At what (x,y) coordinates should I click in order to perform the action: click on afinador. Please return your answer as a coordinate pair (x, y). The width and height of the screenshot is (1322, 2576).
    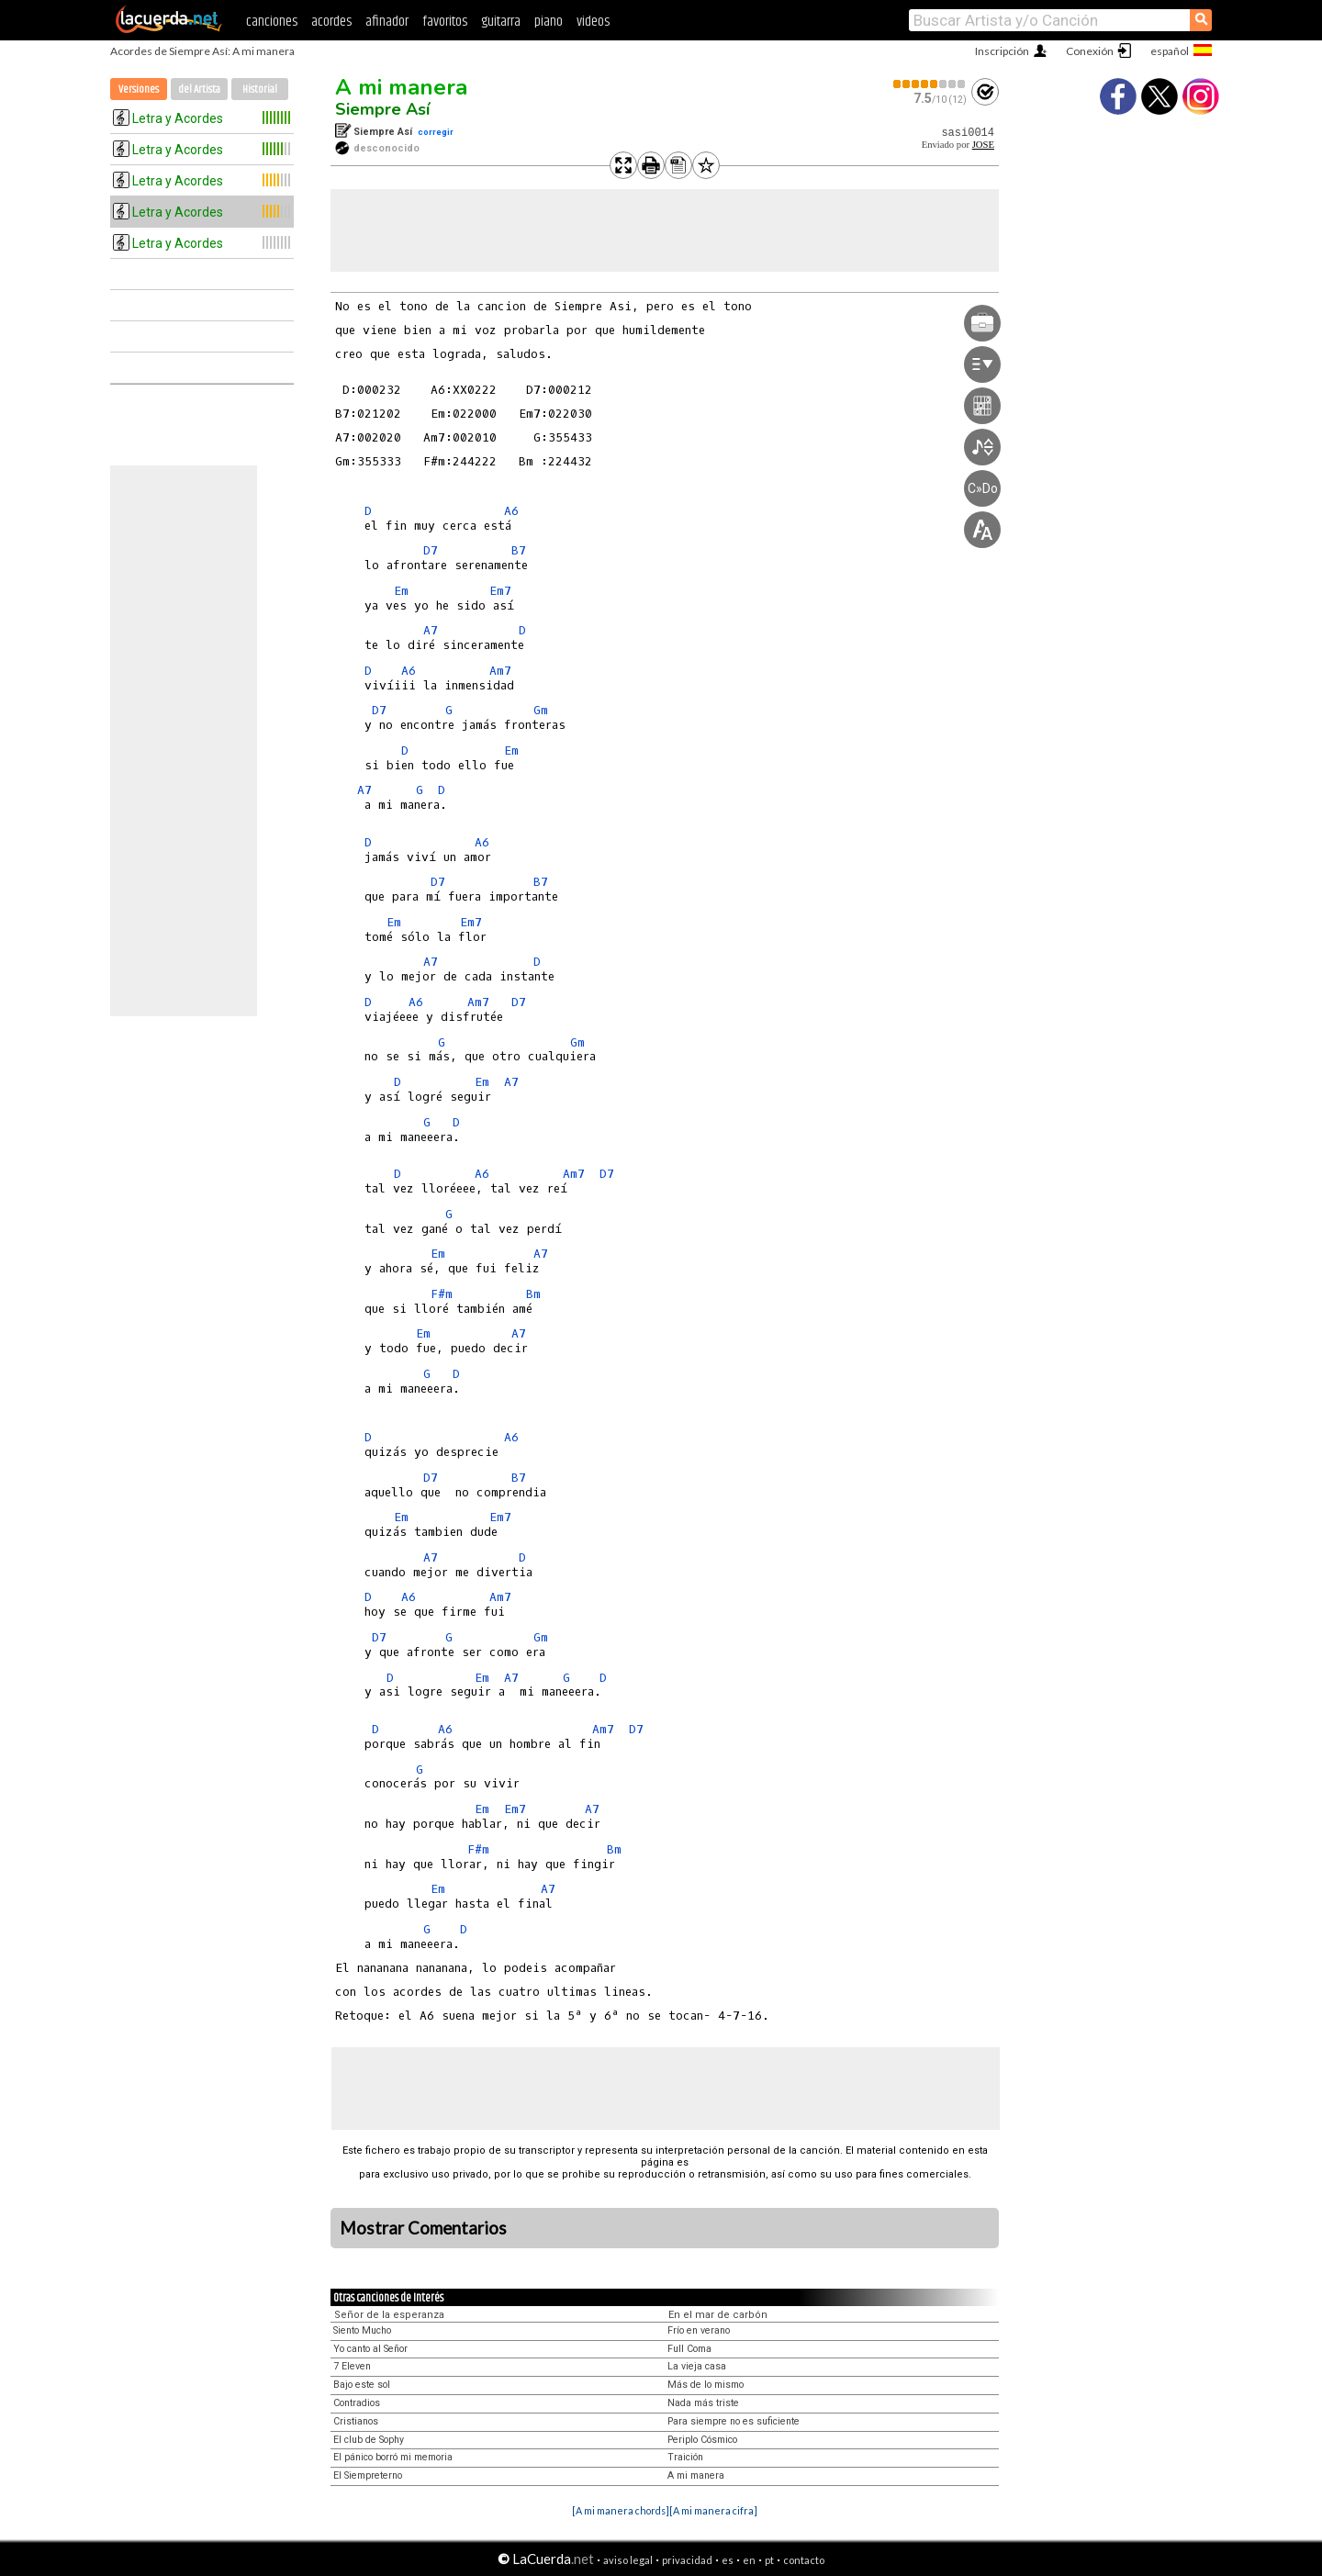
    Looking at the image, I should click on (387, 21).